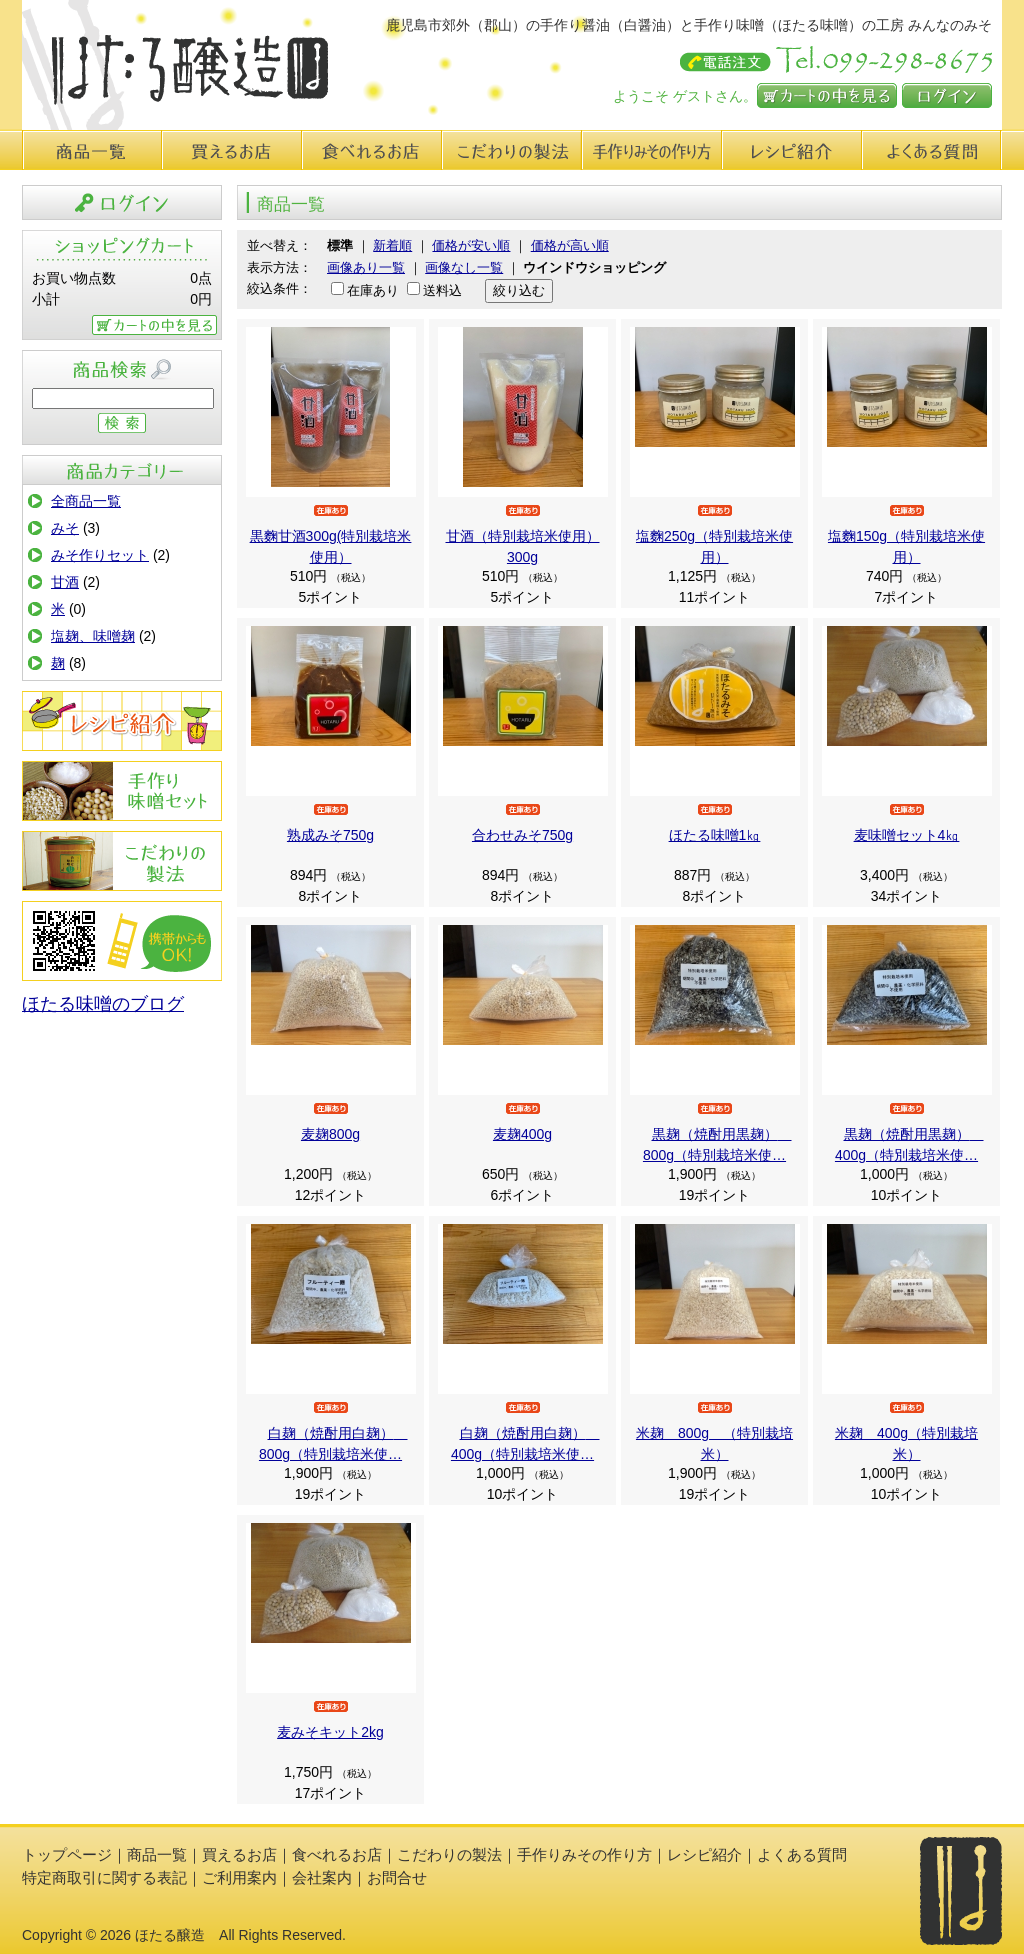 The height and width of the screenshot is (1954, 1024). What do you see at coordinates (907, 835) in the screenshot?
I see `麦味噌セット4㎏` at bounding box center [907, 835].